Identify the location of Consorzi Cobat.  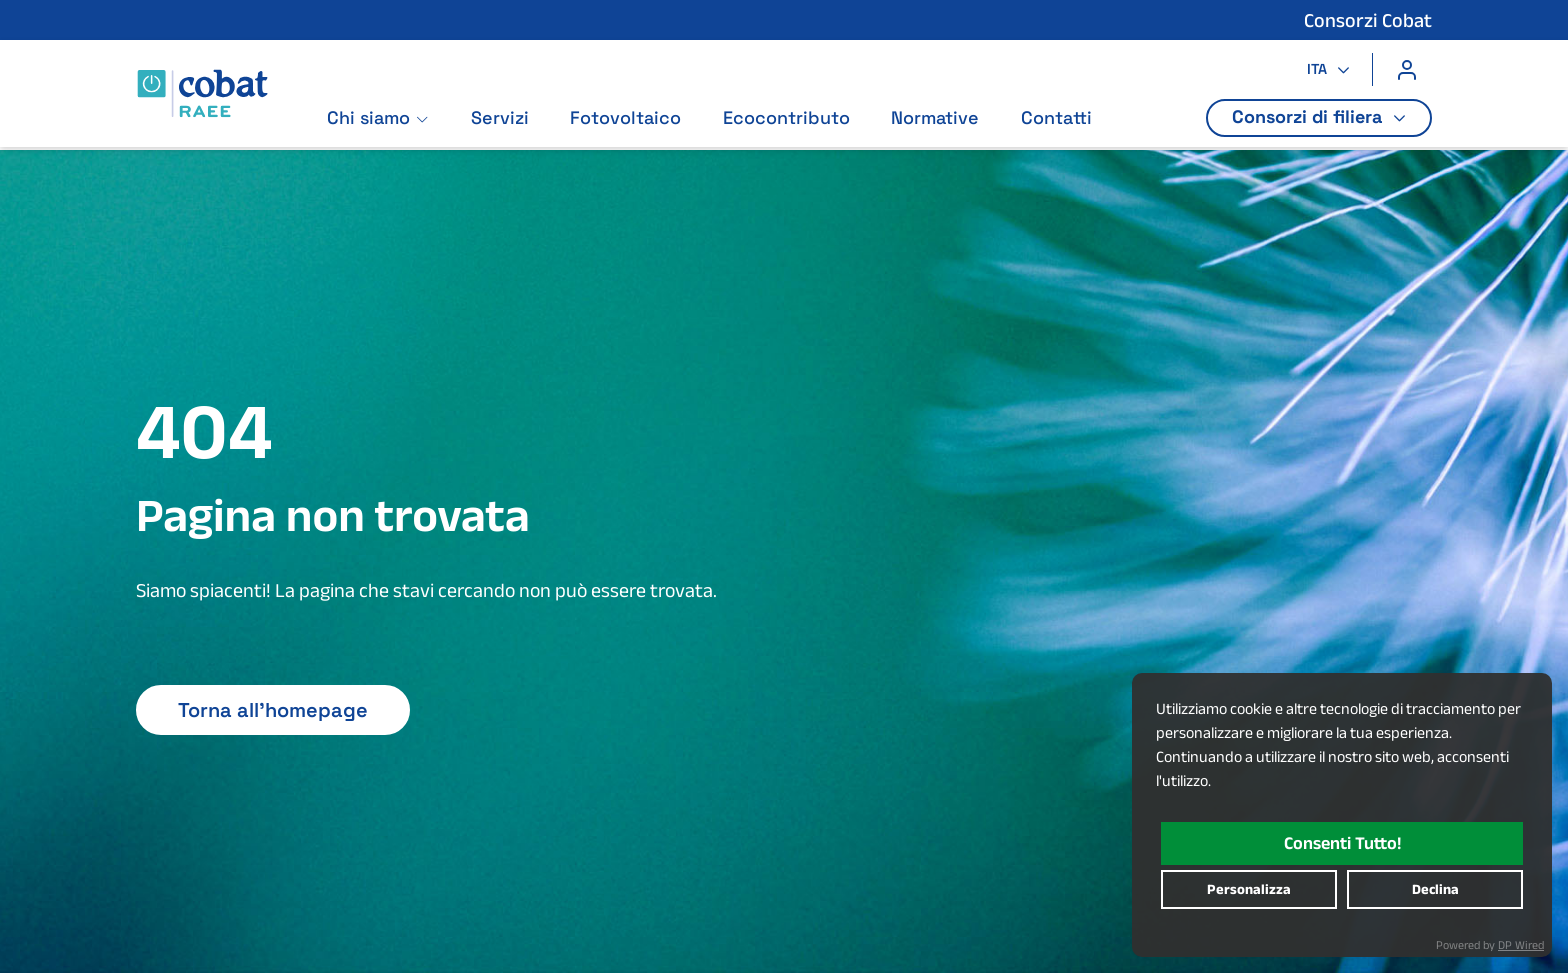
(1368, 20).